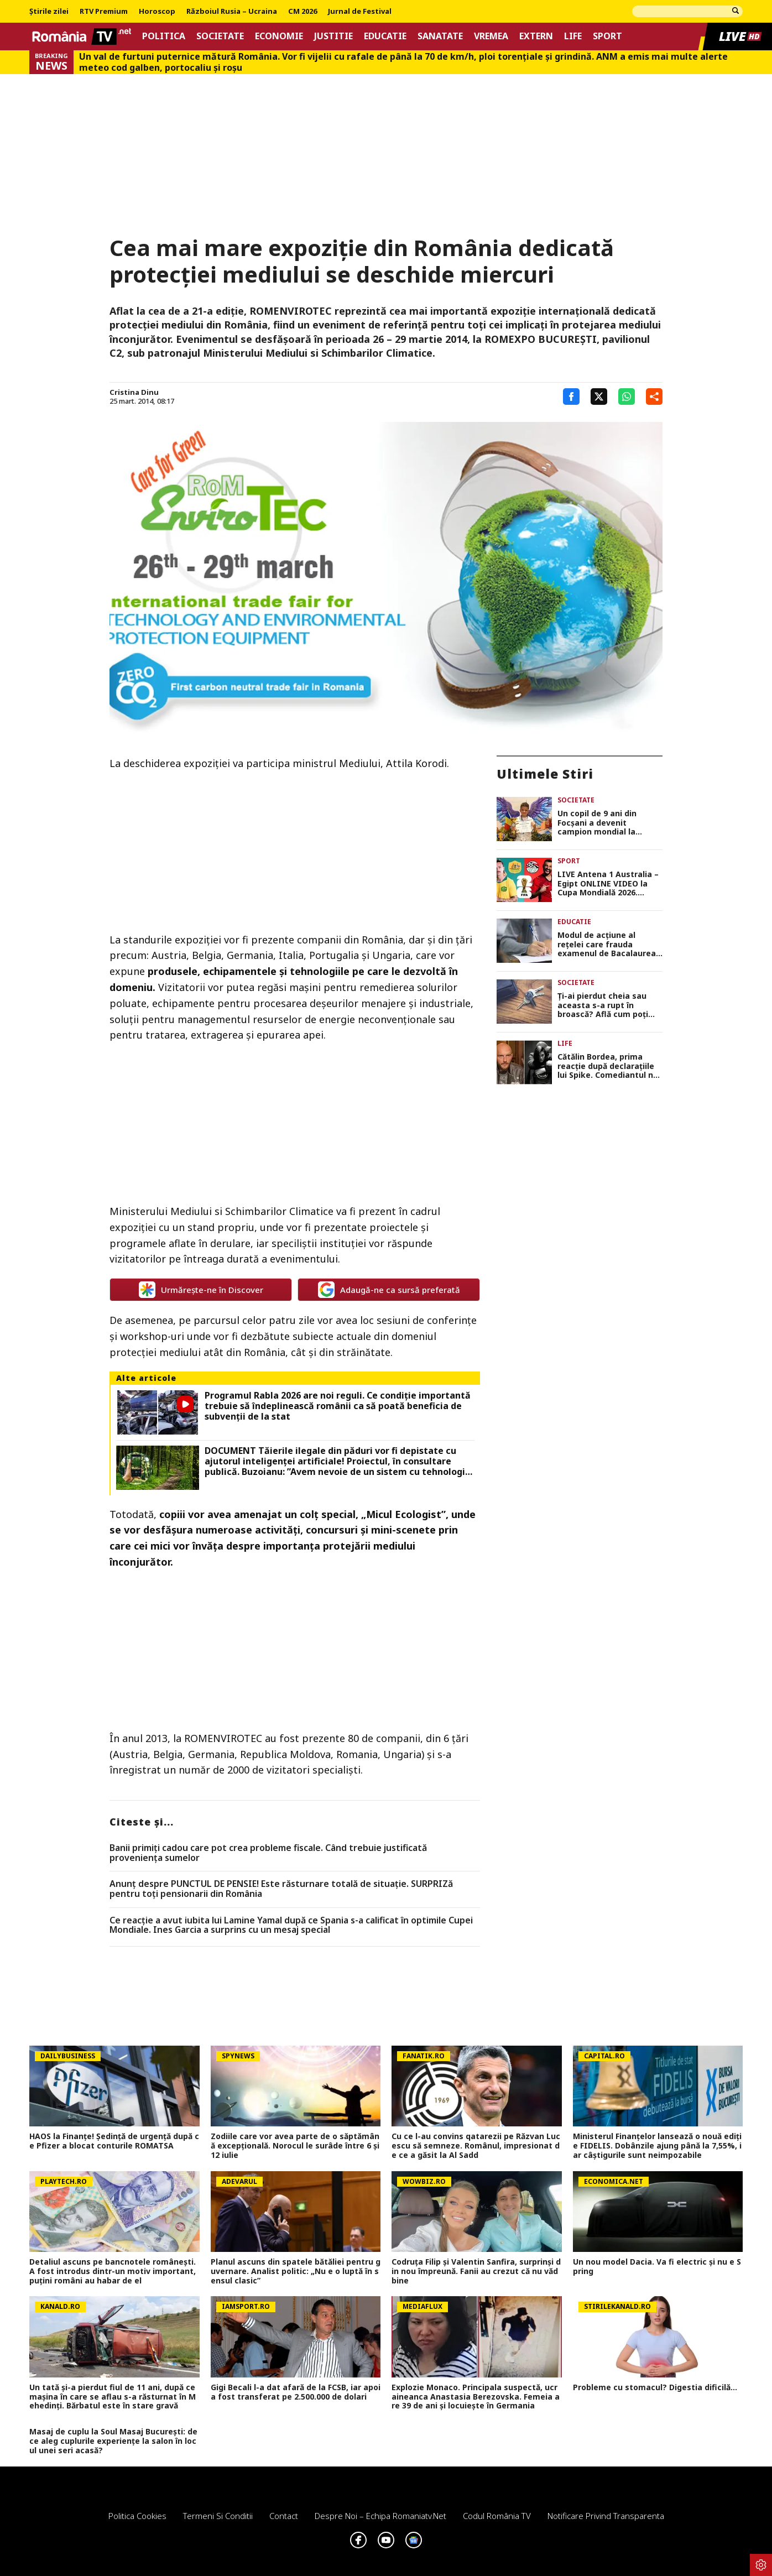  Describe the element at coordinates (281, 1889) in the screenshot. I see `Anunț despre PUNCTUL DE PENSIE! Este răsturnare totală de situație. SURPRIZă pentru toți pensionarii din România` at that location.